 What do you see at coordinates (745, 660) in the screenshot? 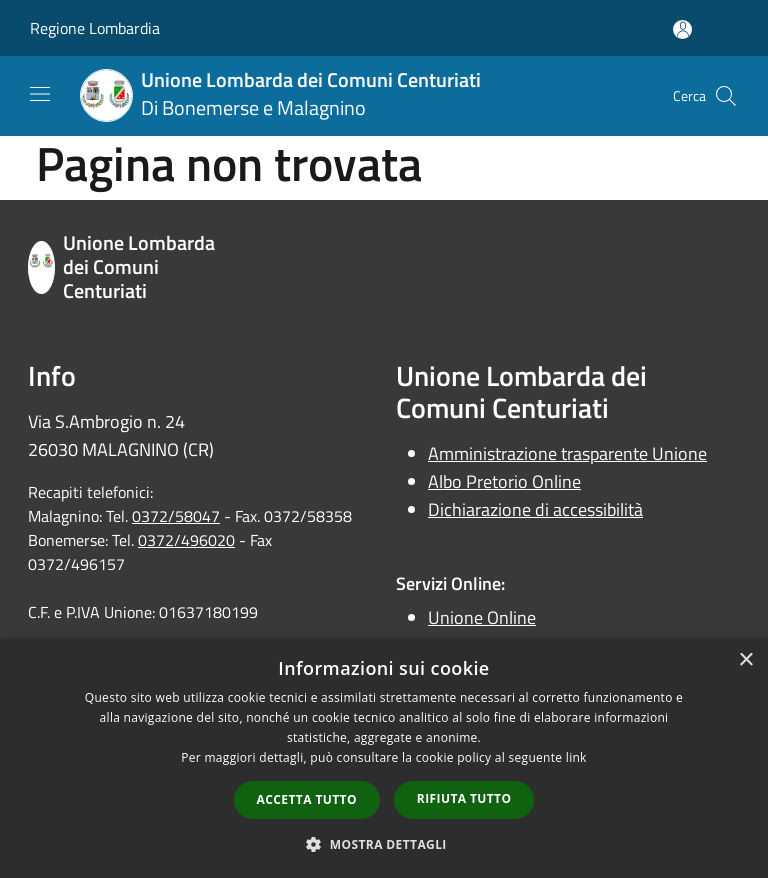
I see `× [button]` at bounding box center [745, 660].